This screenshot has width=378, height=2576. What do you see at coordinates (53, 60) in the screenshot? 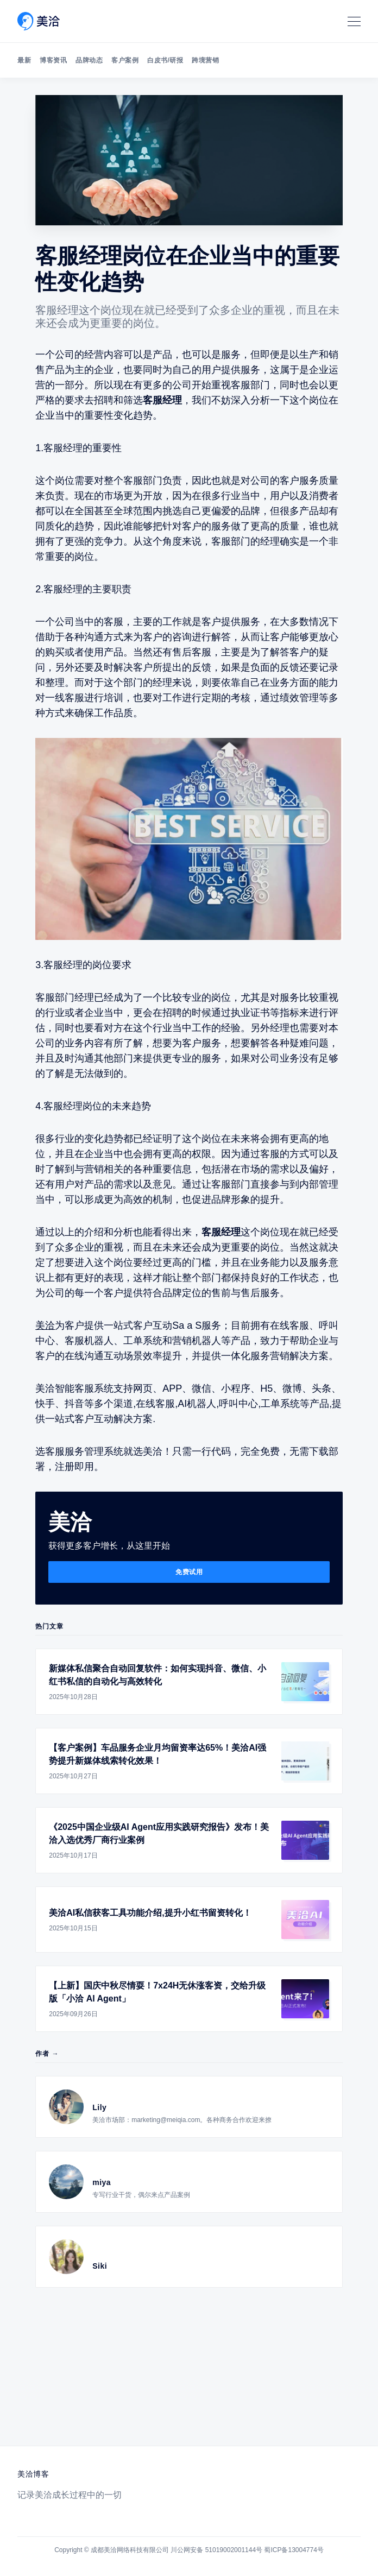
I see `博客资讯` at bounding box center [53, 60].